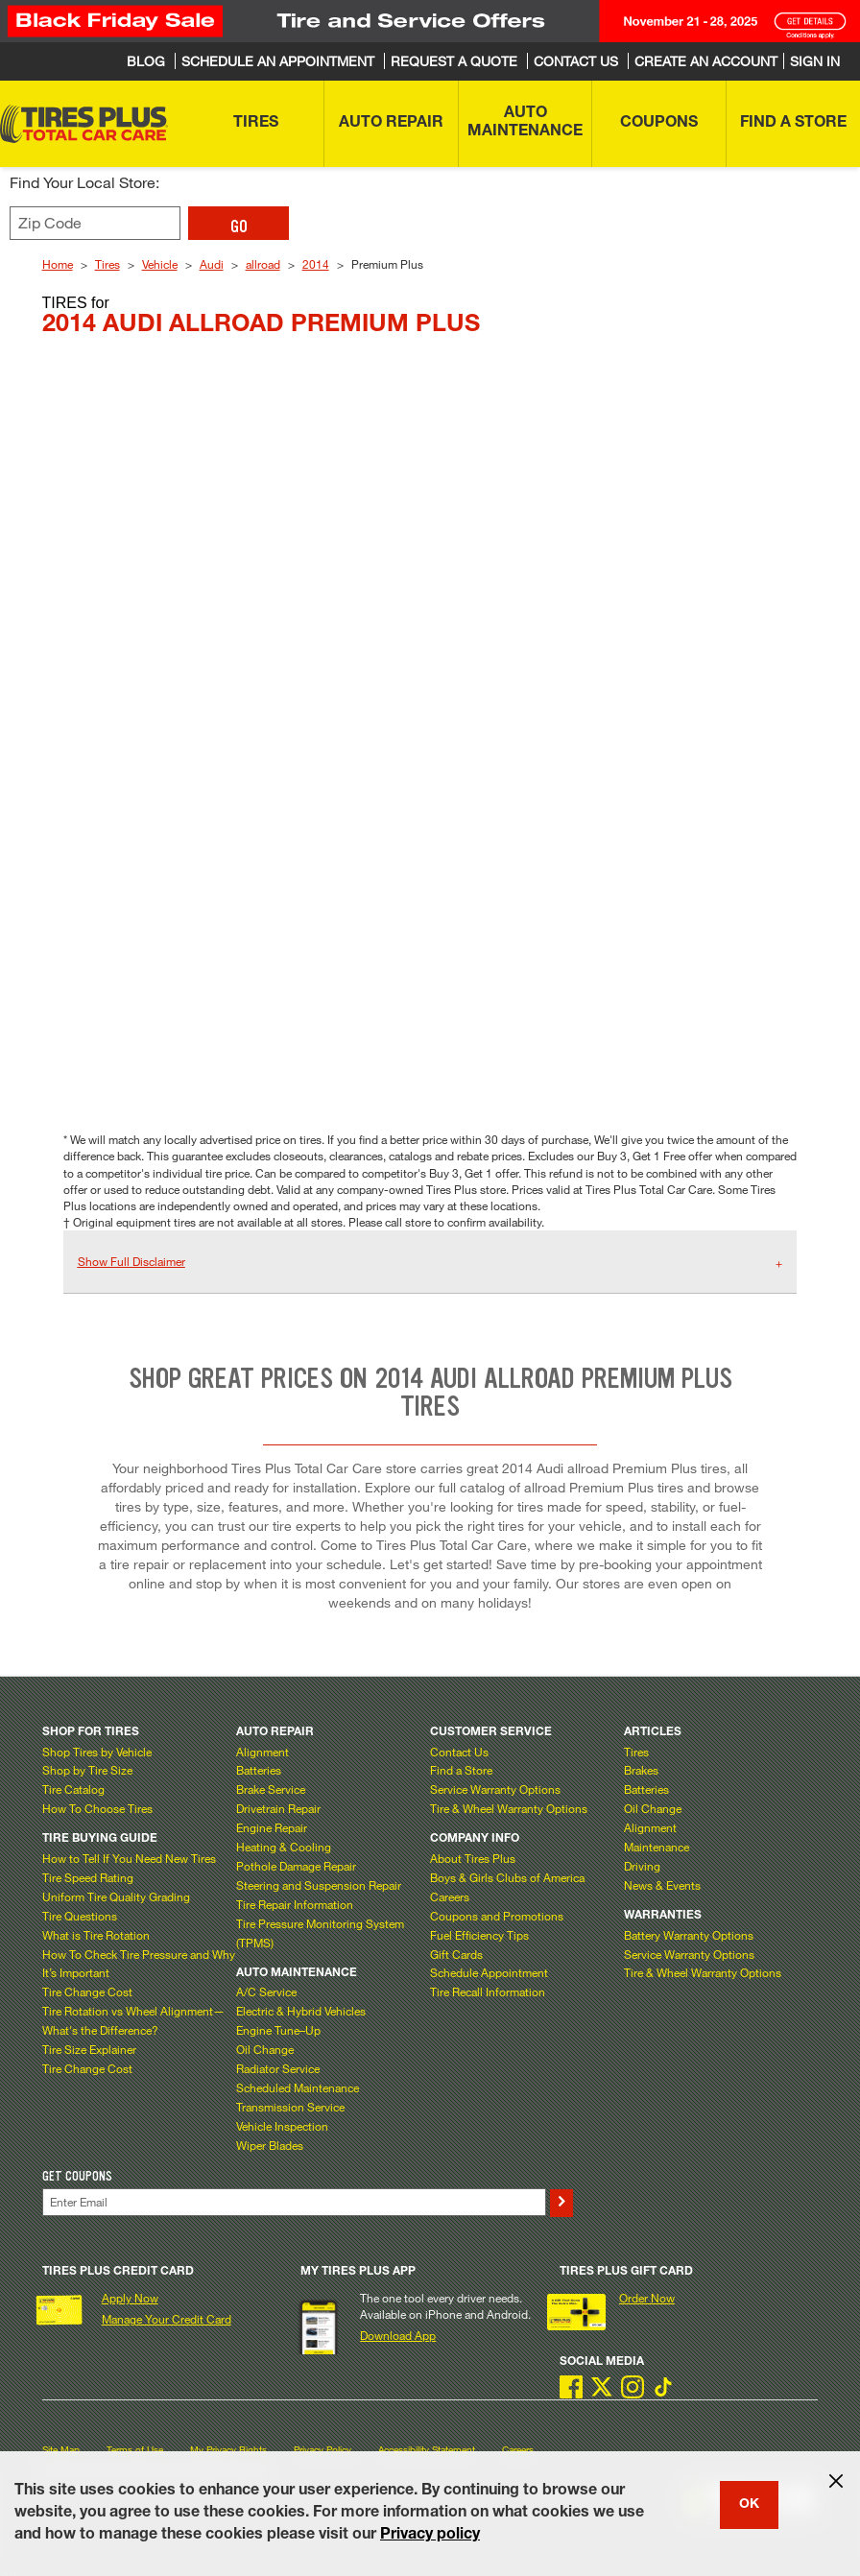  Describe the element at coordinates (96, 1935) in the screenshot. I see `What is Tire Rotation` at that location.